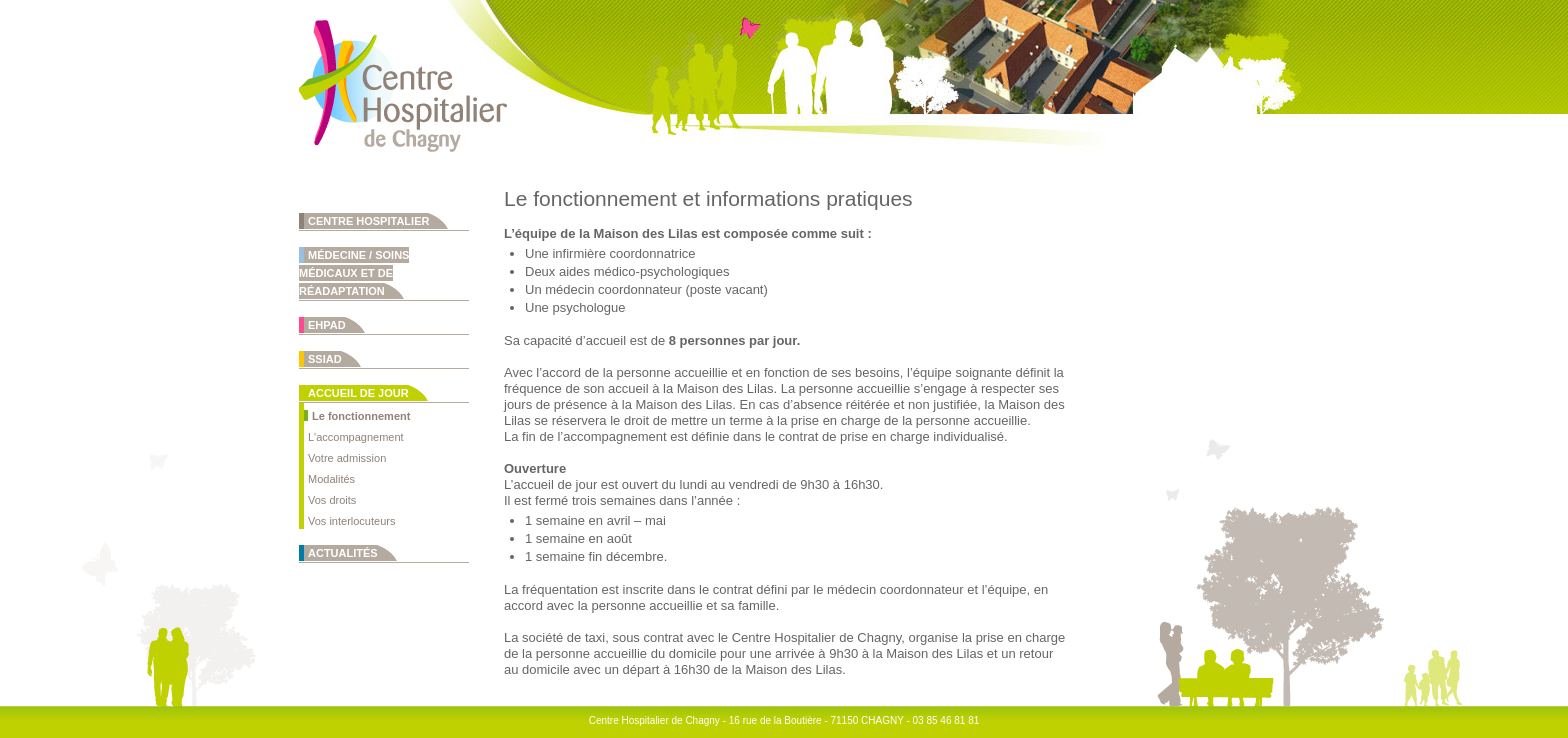  Describe the element at coordinates (361, 416) in the screenshot. I see `Le fonctionnement` at that location.